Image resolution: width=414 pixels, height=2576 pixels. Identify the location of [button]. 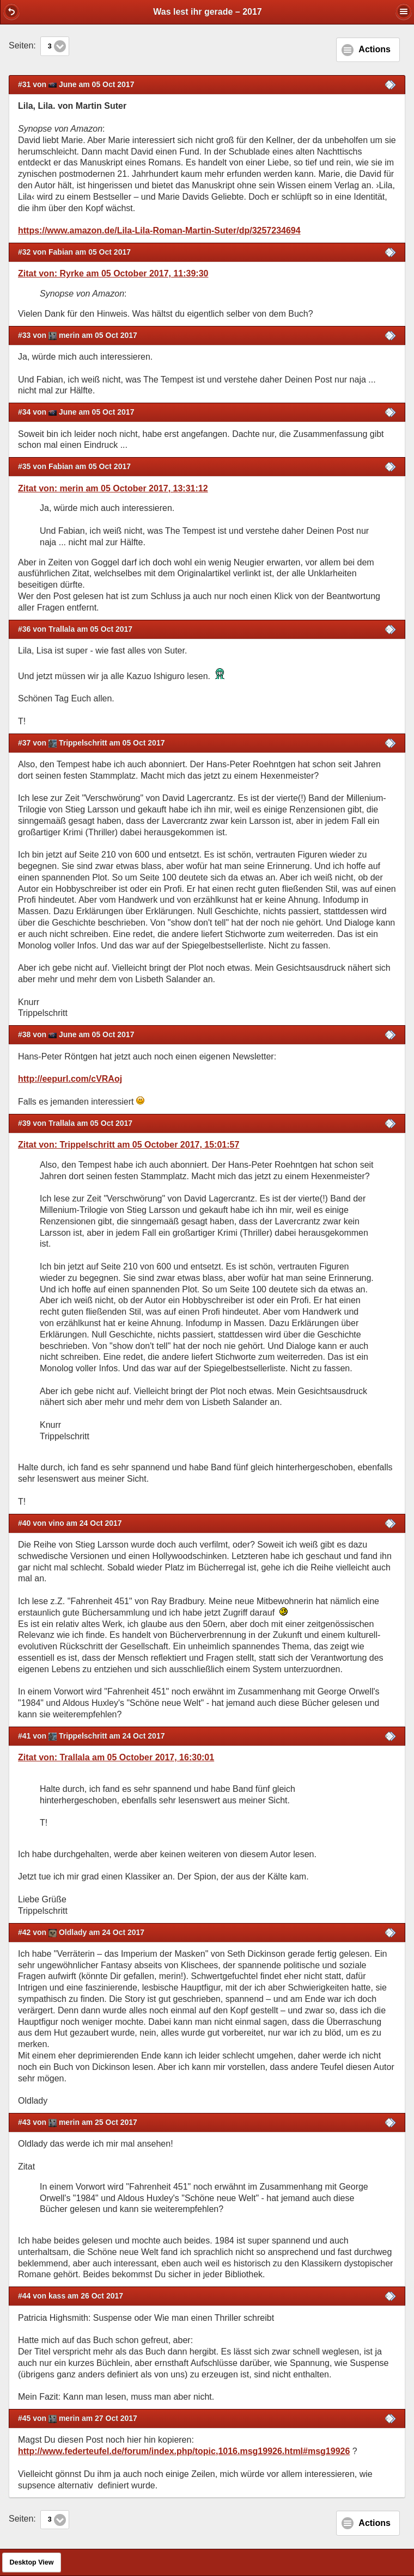
(11, 11).